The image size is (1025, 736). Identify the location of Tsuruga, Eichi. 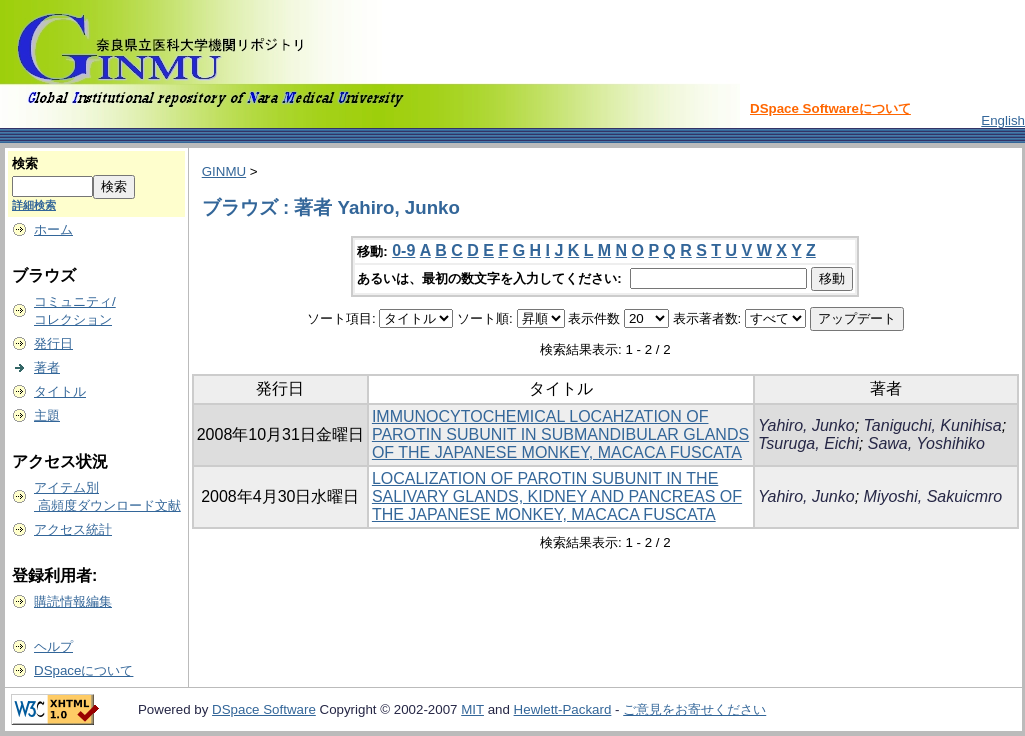
(808, 443).